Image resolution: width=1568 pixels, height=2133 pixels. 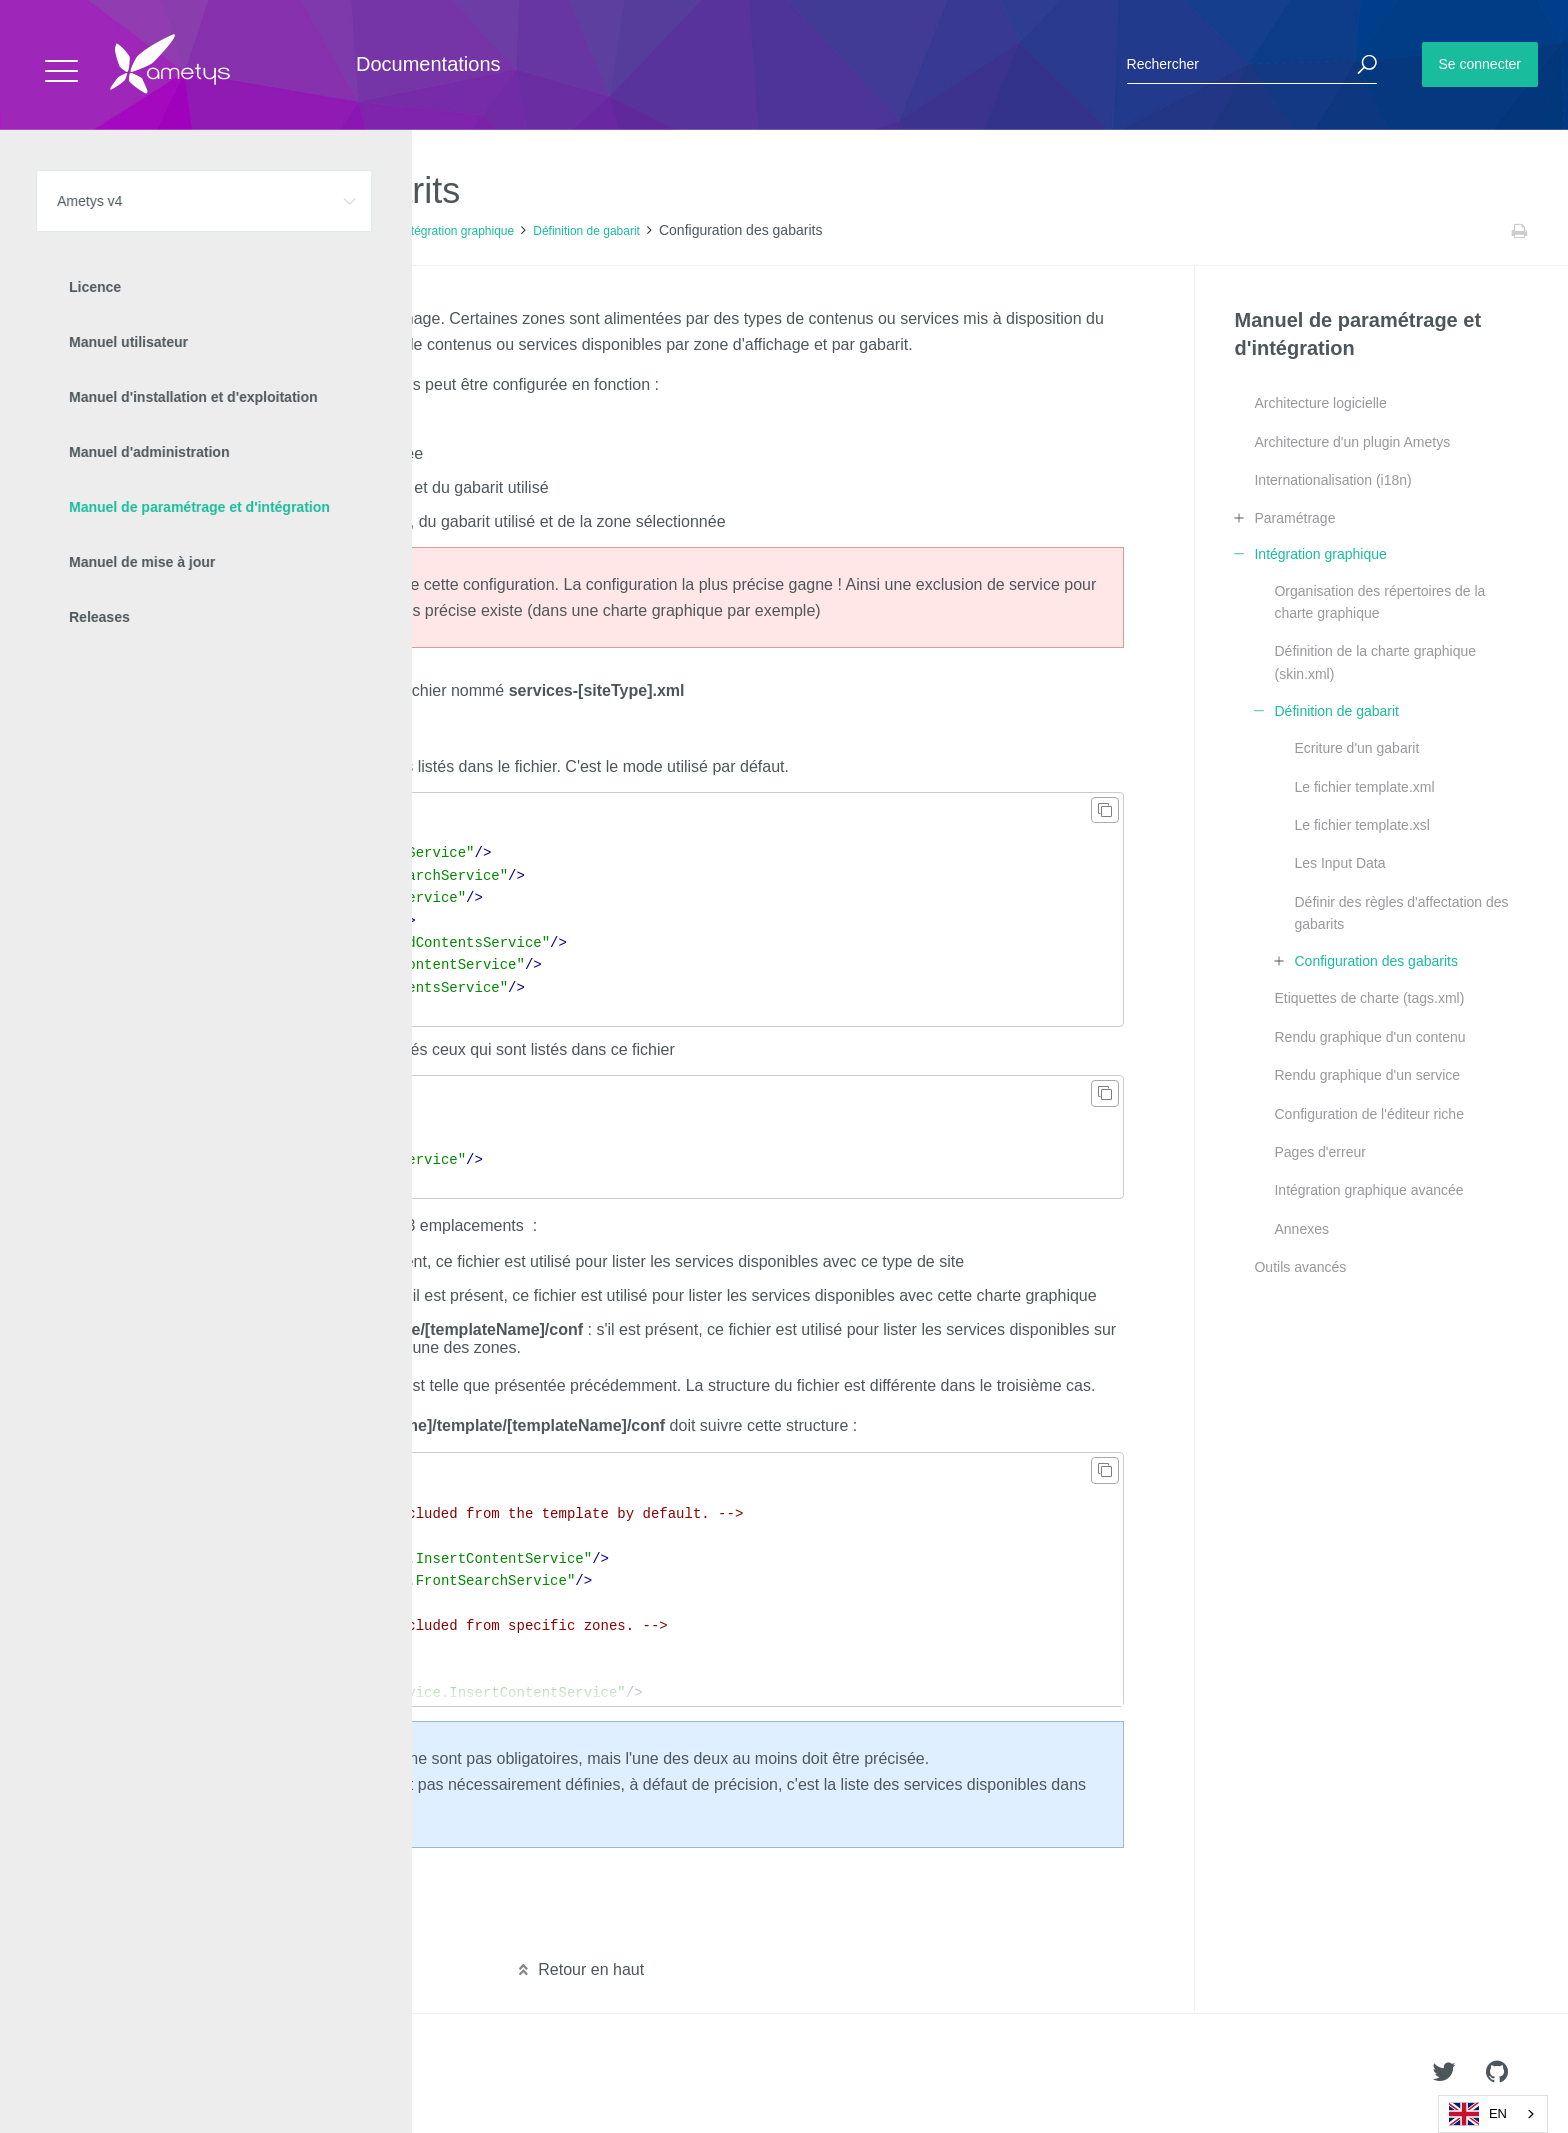 What do you see at coordinates (132, 2074) in the screenshot?
I see `Ametys` at bounding box center [132, 2074].